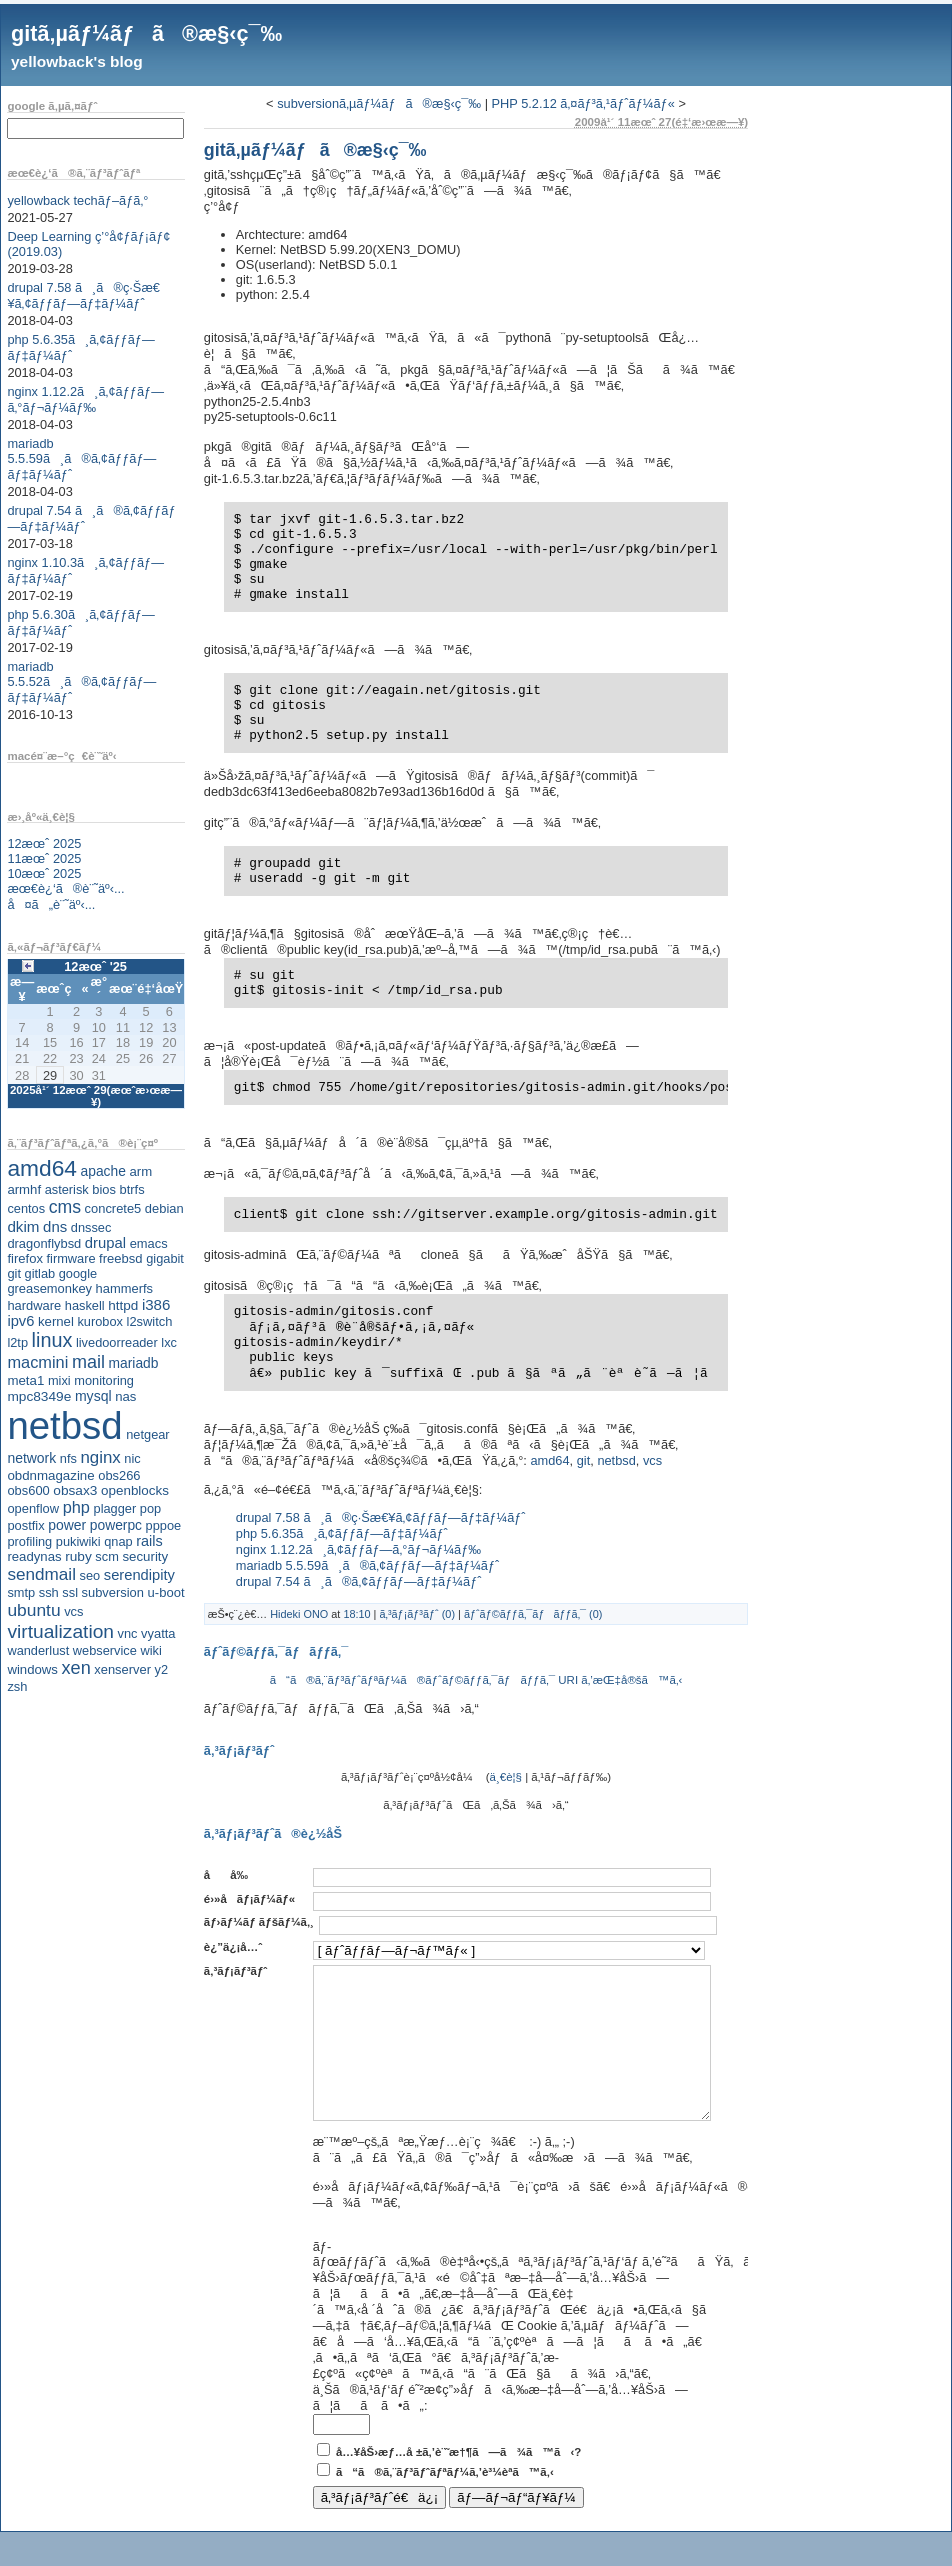 This screenshot has height=2566, width=952. I want to click on ã“ã®ã‚¨ãƒ³ãƒˆãƒªãƒ¼ã®ãƒˆãƒ©ãƒƒã‚¯ãƒãƒƒã‚¯ URI ã‚’æŒ‡å®šã™ã‚‹, so click(476, 1680).